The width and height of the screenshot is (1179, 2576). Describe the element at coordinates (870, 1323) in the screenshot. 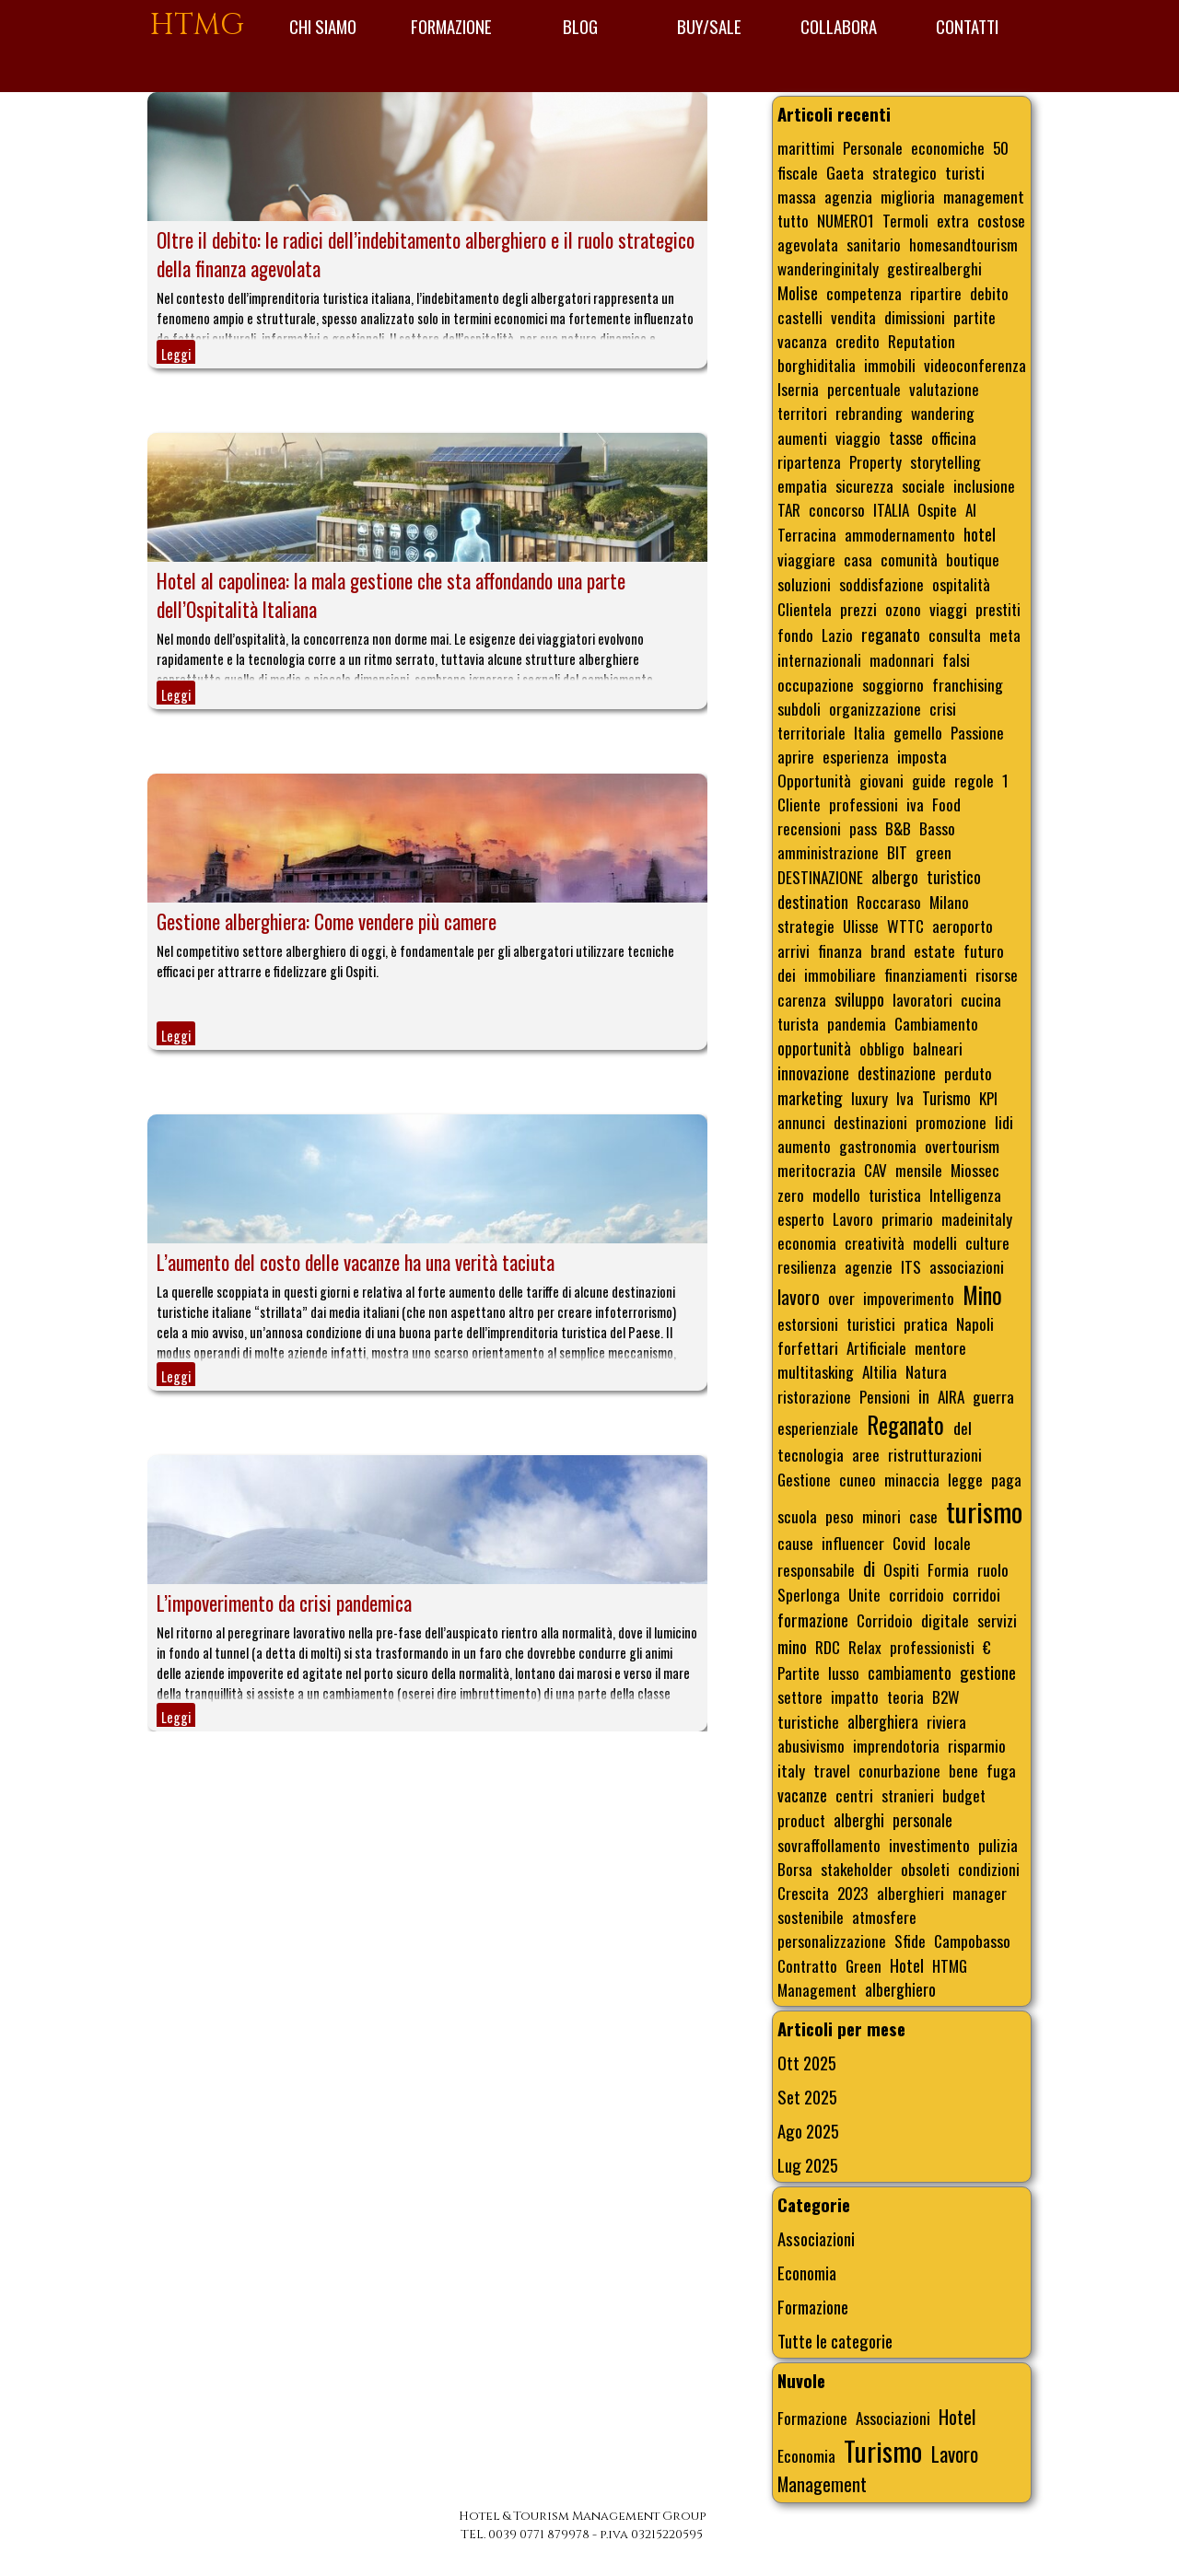

I see `turistici` at that location.